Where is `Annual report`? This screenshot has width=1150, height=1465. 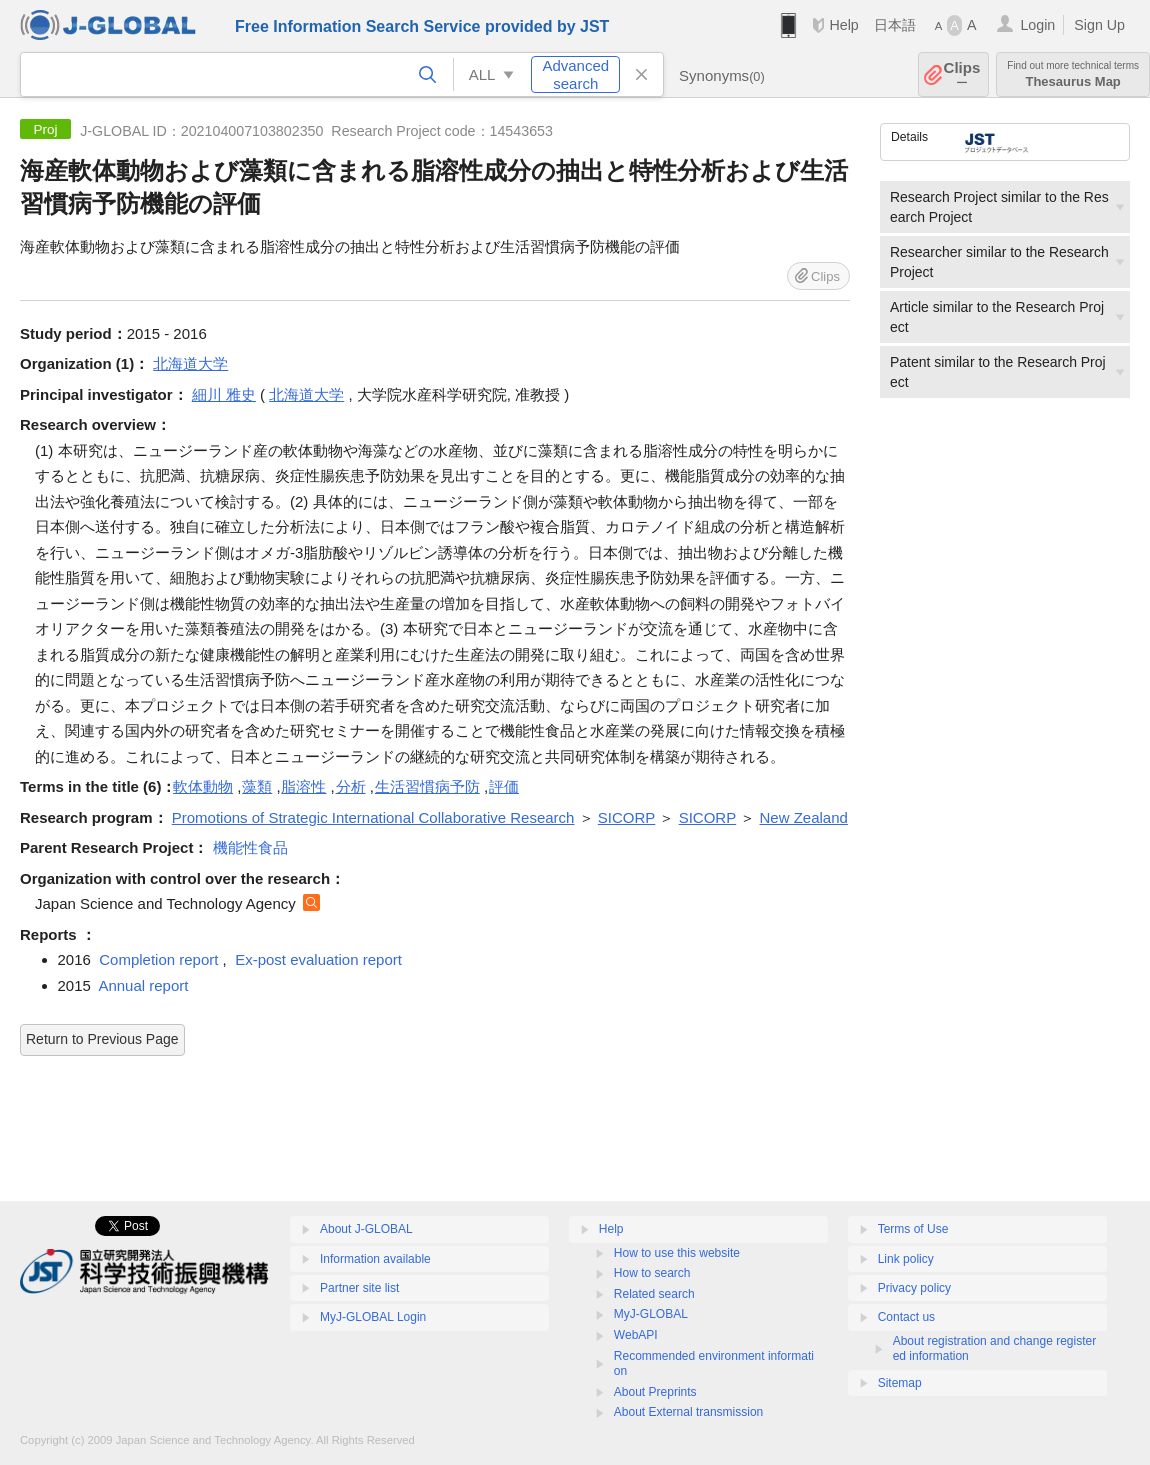 Annual report is located at coordinates (143, 985).